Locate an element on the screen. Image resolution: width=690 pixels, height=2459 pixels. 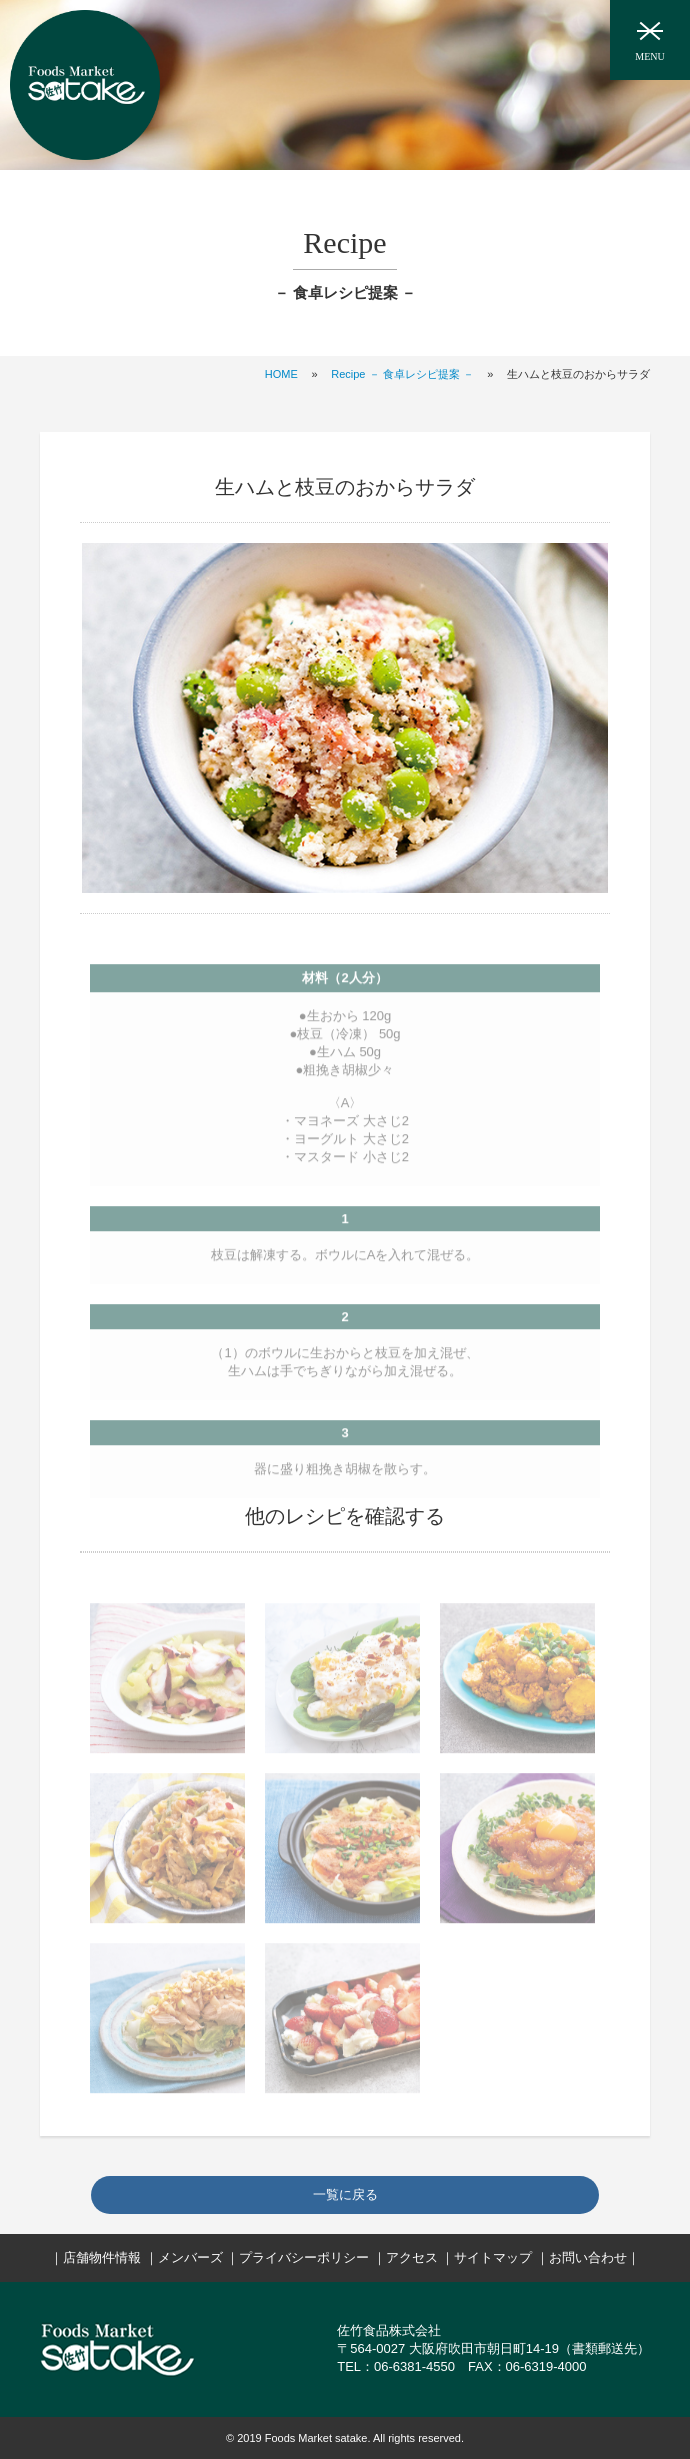
Recipe － 食卓レシピ提案 － is located at coordinates (402, 374).